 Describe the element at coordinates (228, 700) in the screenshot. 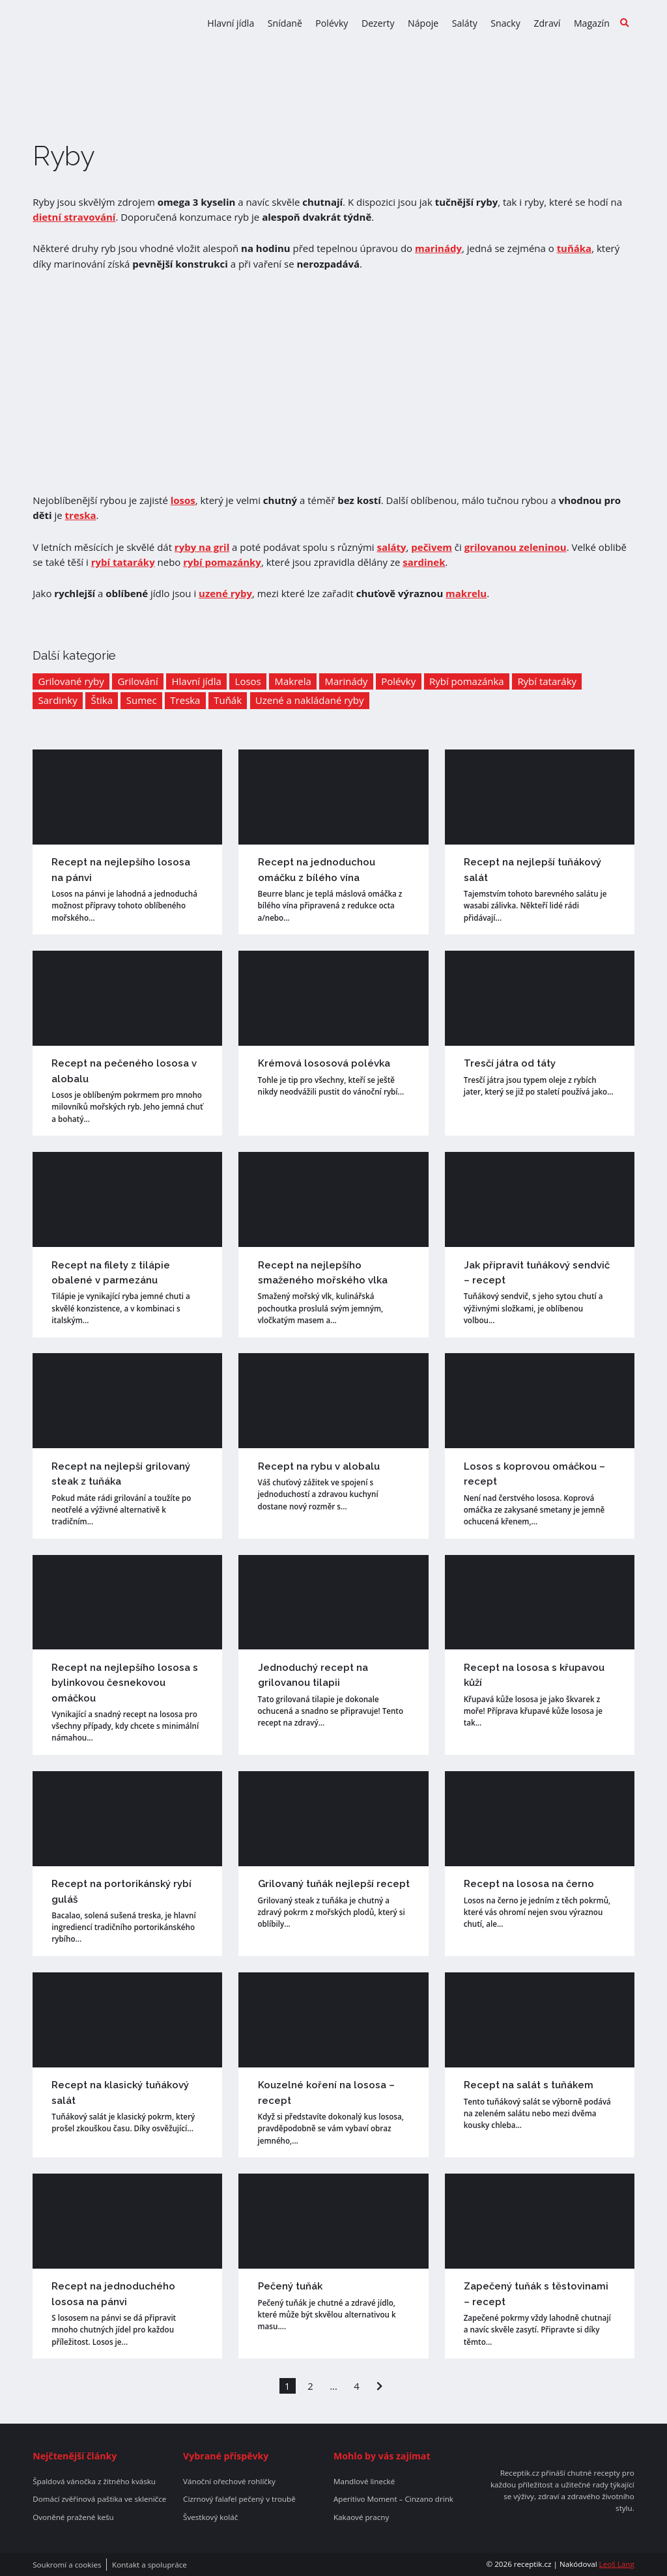

I see `Tuňák` at that location.